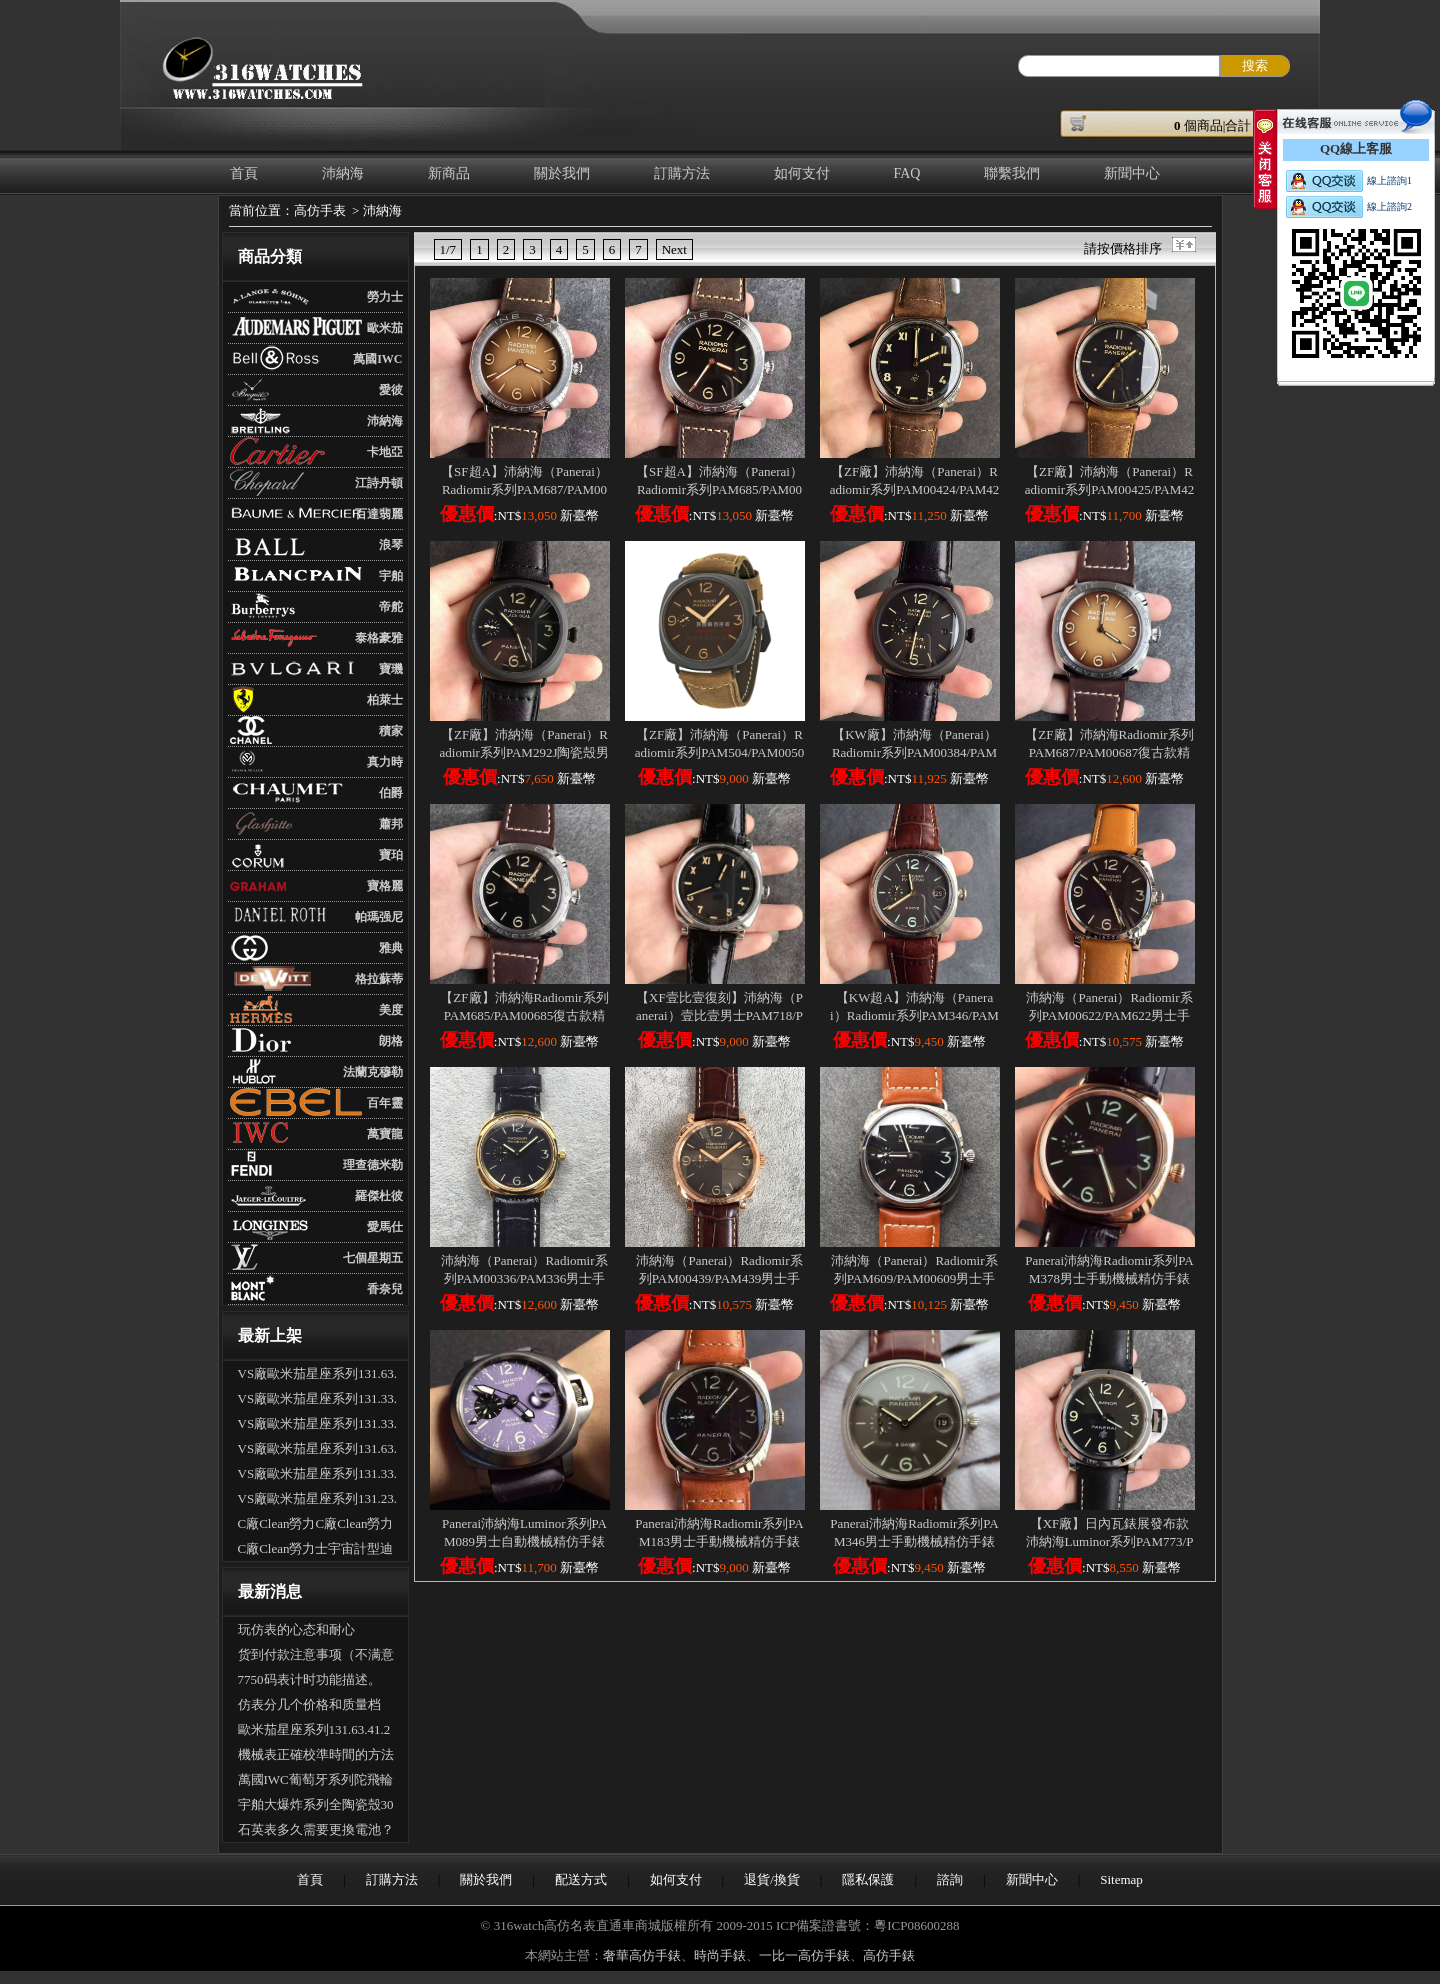  I want to click on 寶璣, so click(391, 669).